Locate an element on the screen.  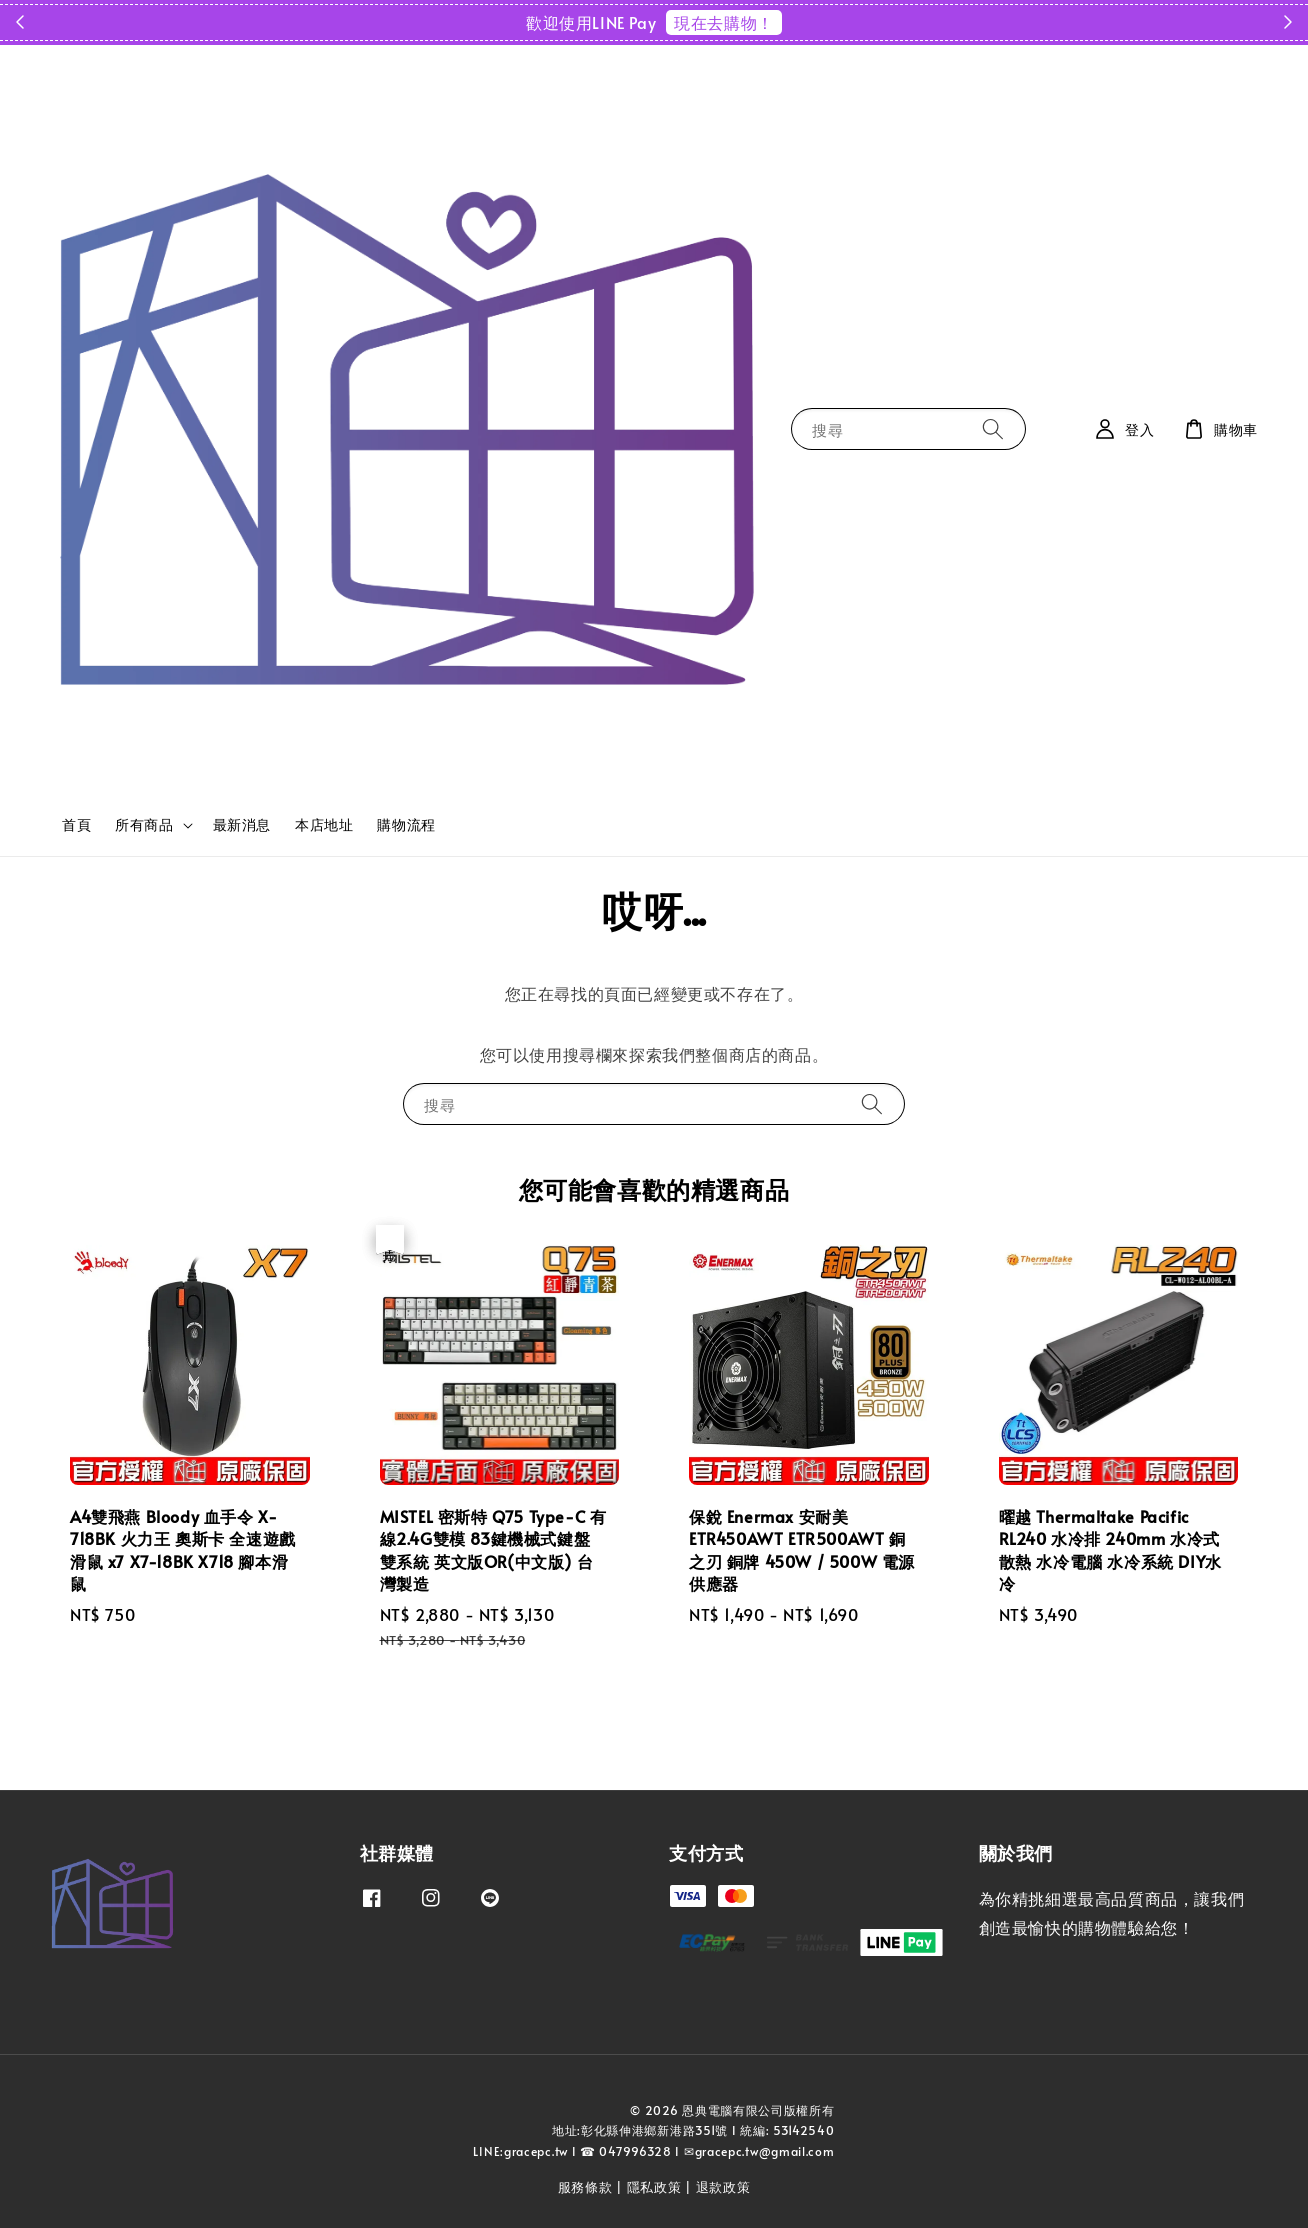
隱私政策 is located at coordinates (654, 2187).